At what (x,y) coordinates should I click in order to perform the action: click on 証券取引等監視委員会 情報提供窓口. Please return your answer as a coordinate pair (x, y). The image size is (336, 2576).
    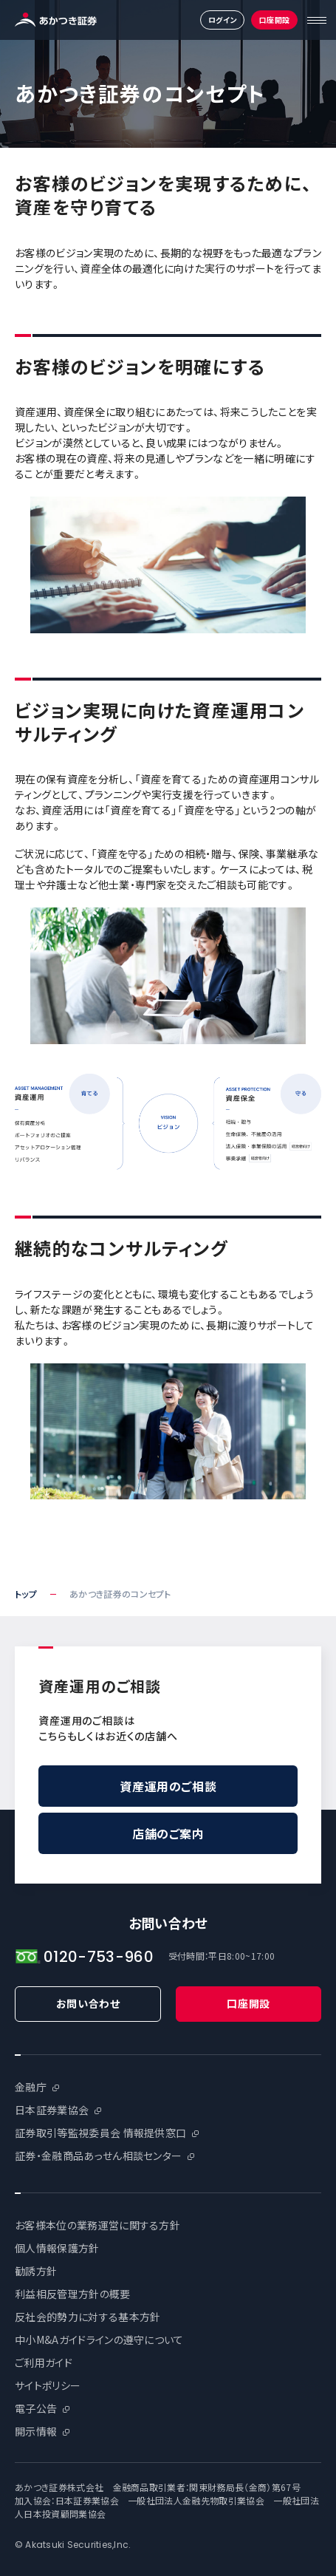
    Looking at the image, I should click on (100, 2132).